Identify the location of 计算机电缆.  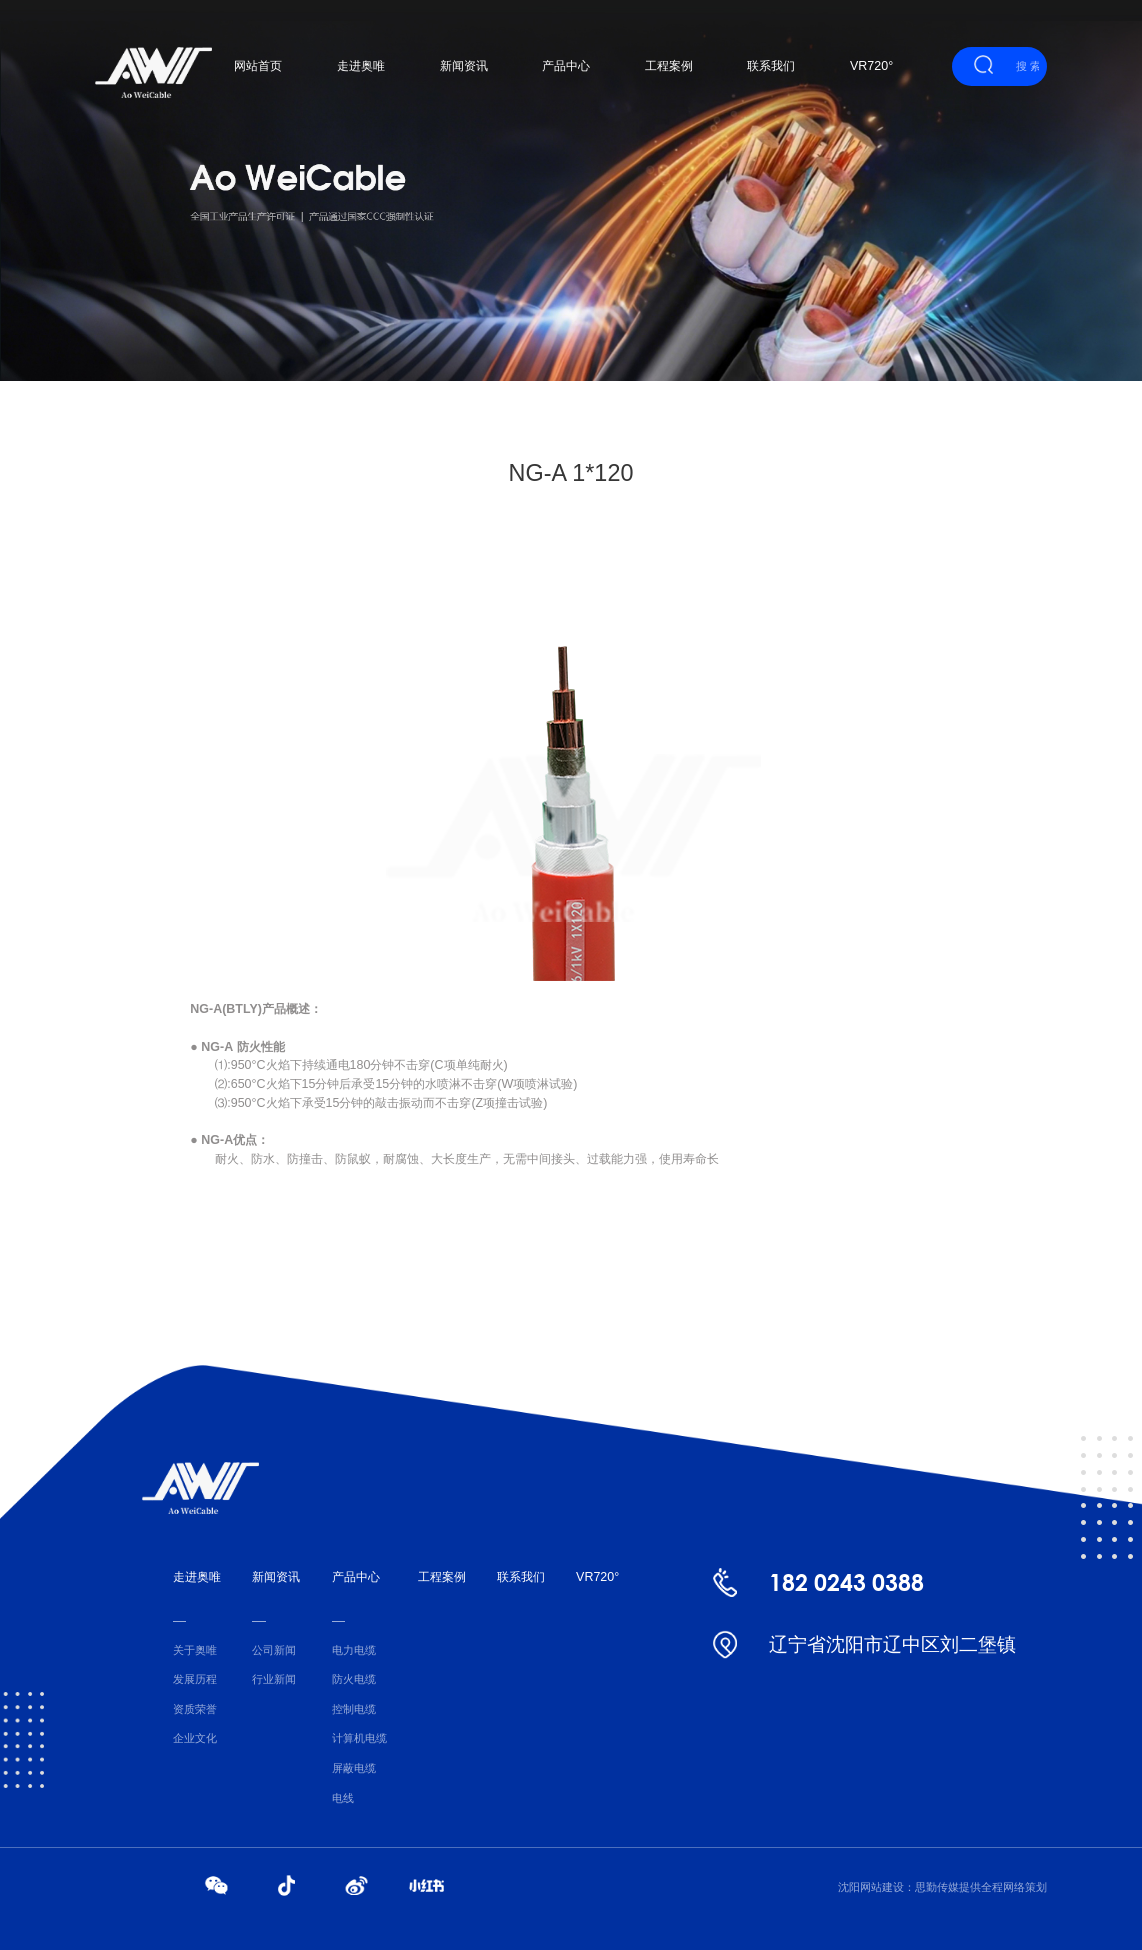
(359, 1738).